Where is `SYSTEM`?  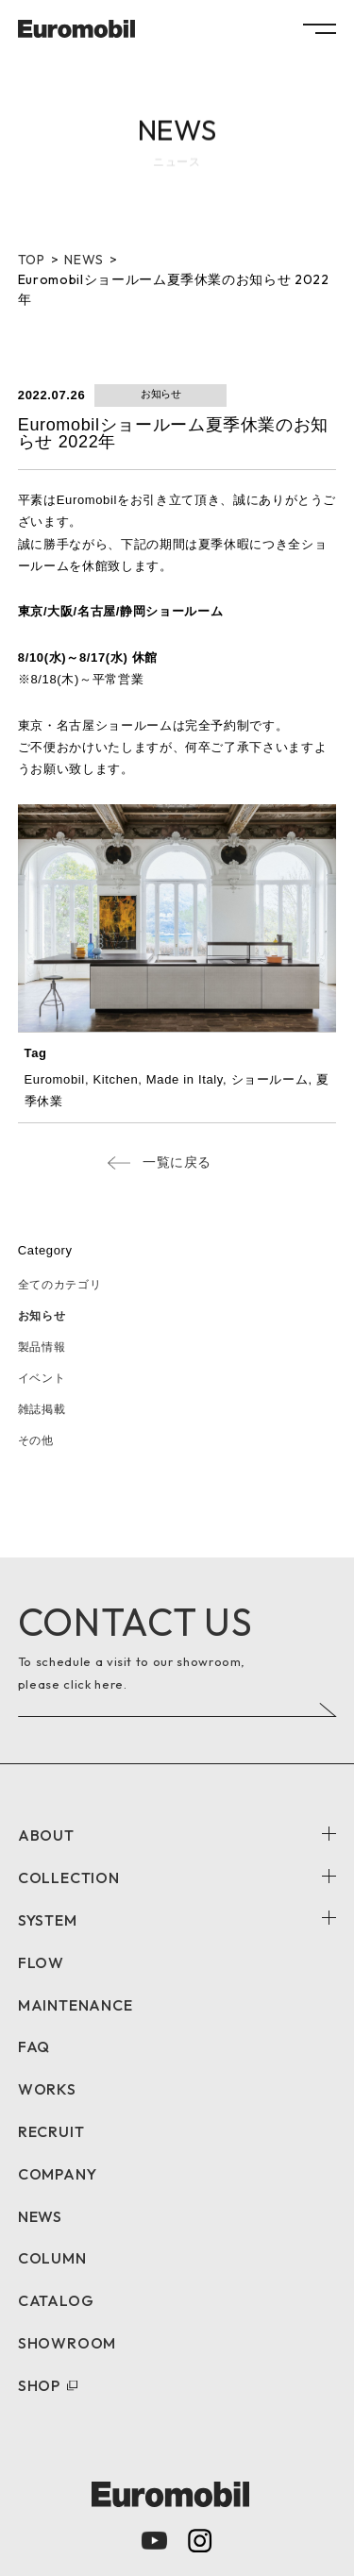
SYSTEM is located at coordinates (47, 1920).